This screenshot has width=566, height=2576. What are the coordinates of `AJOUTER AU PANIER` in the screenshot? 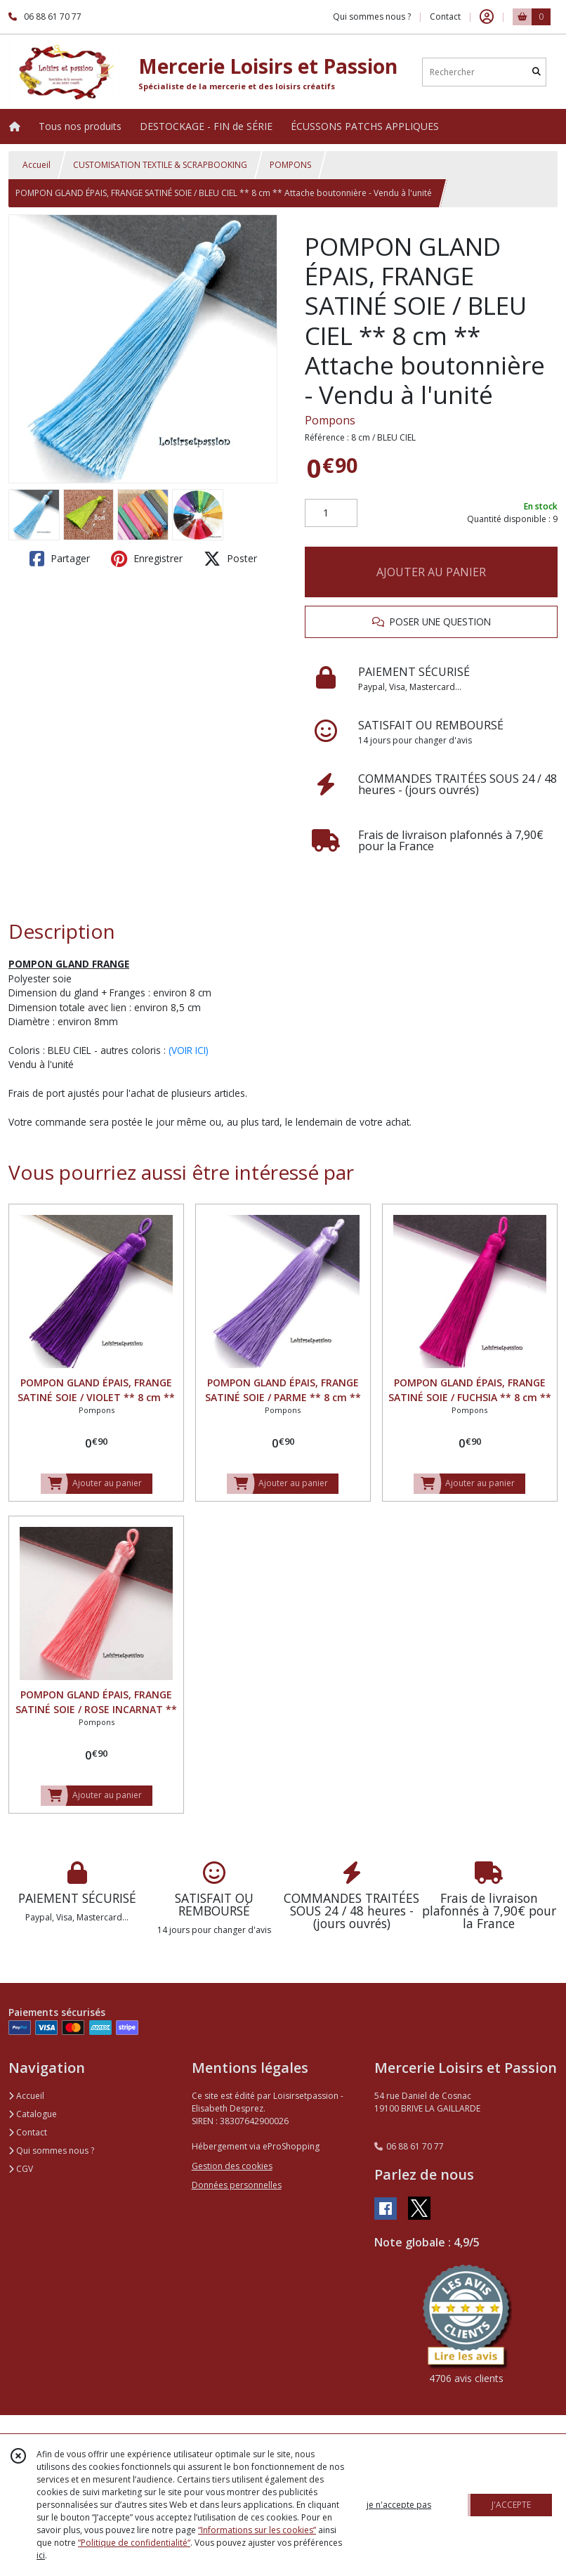 It's located at (431, 572).